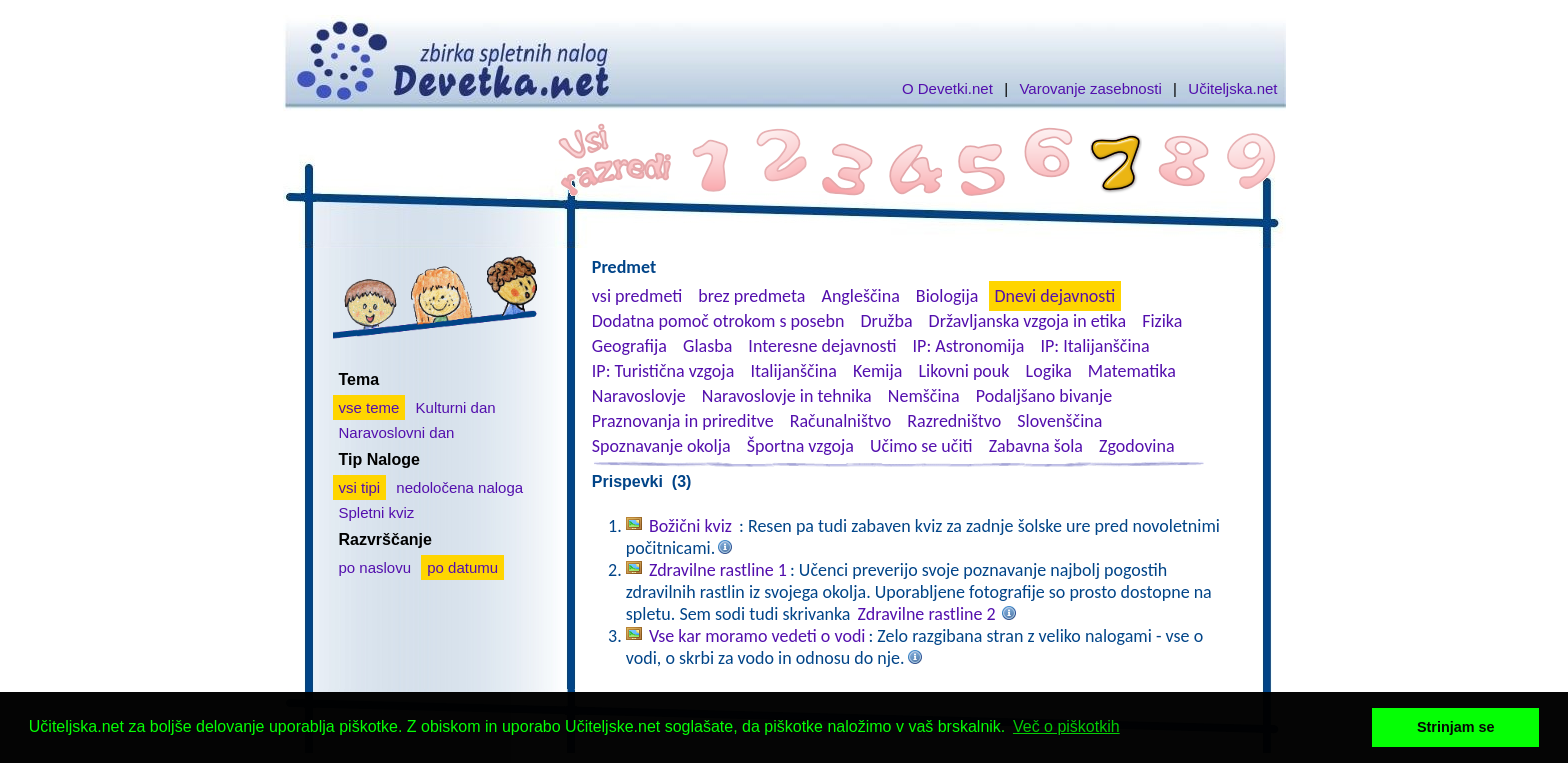 The height and width of the screenshot is (763, 1568). Describe the element at coordinates (1066, 726) in the screenshot. I see `Več o piškotkih [button]` at that location.